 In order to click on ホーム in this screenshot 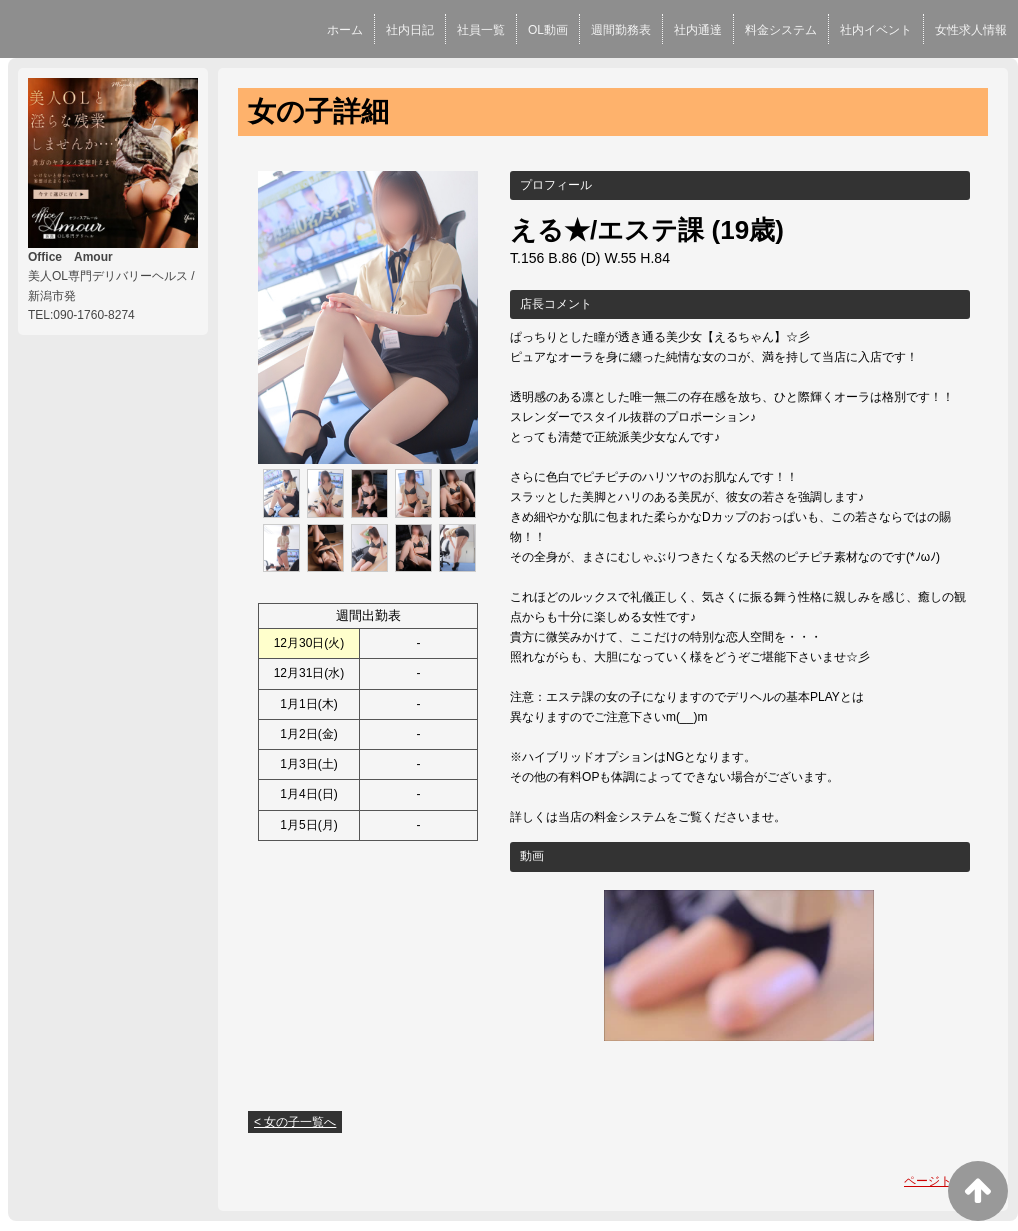, I will do `click(345, 30)`.